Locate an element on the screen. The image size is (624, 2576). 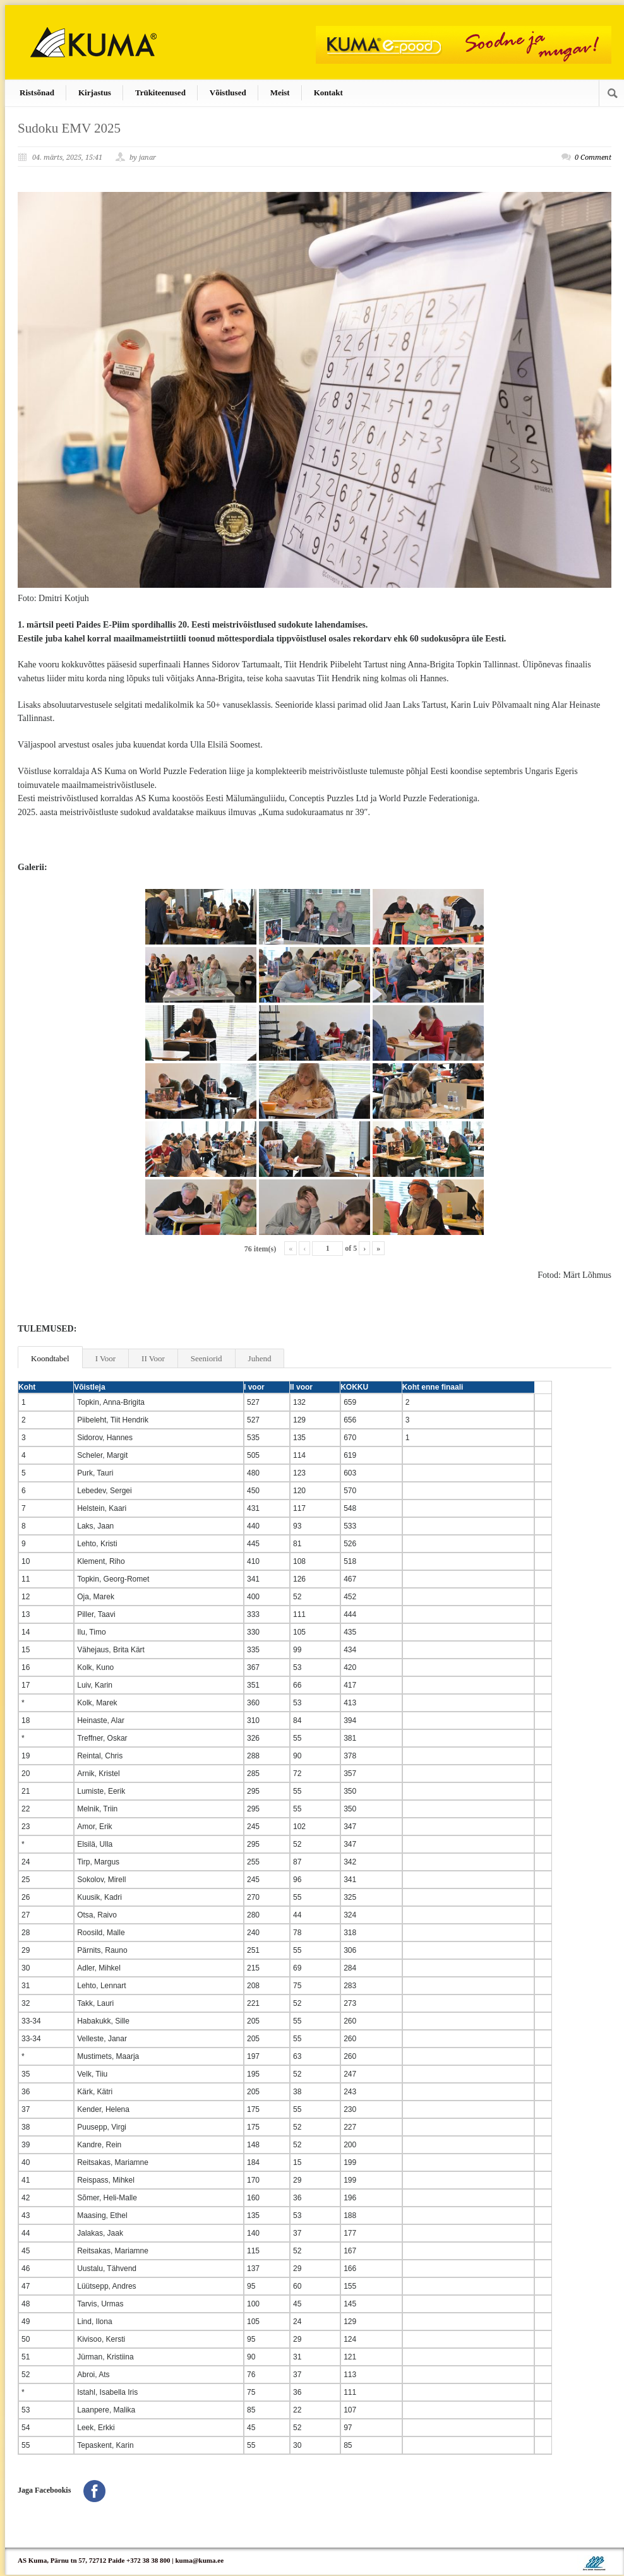
Trükiteenused is located at coordinates (160, 92).